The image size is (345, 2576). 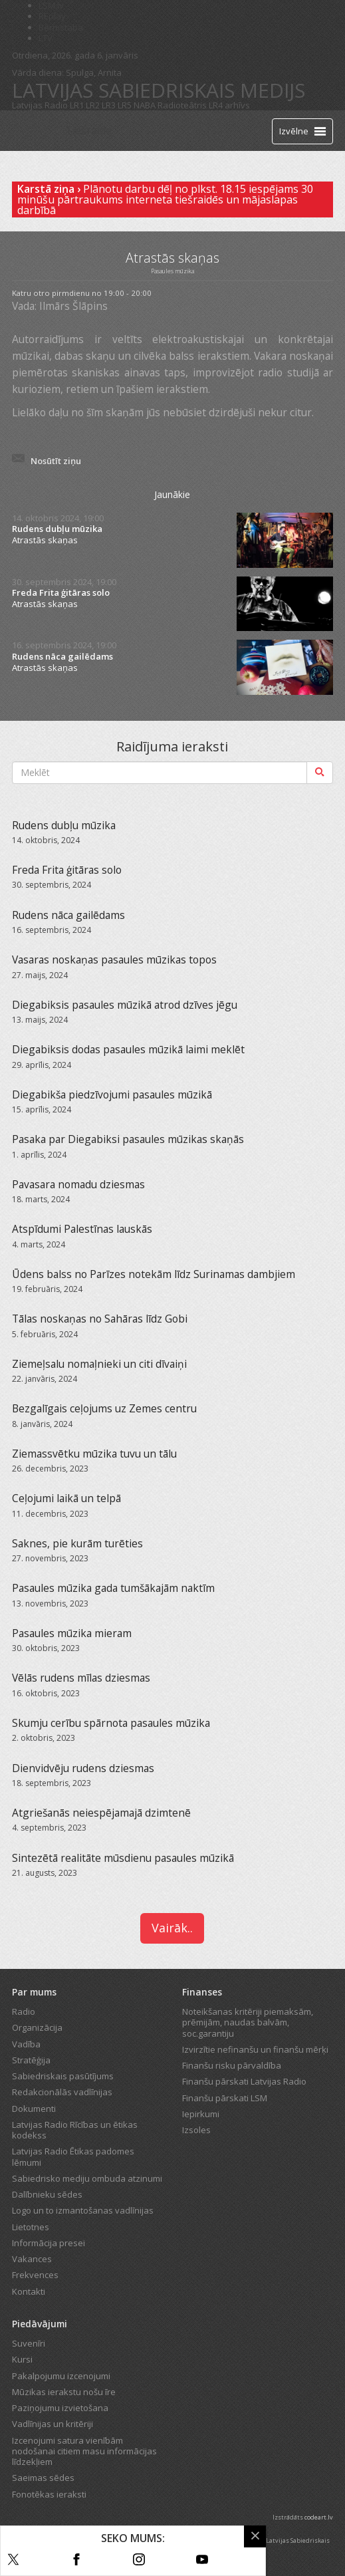 What do you see at coordinates (319, 772) in the screenshot?
I see `[Meklēt]` at bounding box center [319, 772].